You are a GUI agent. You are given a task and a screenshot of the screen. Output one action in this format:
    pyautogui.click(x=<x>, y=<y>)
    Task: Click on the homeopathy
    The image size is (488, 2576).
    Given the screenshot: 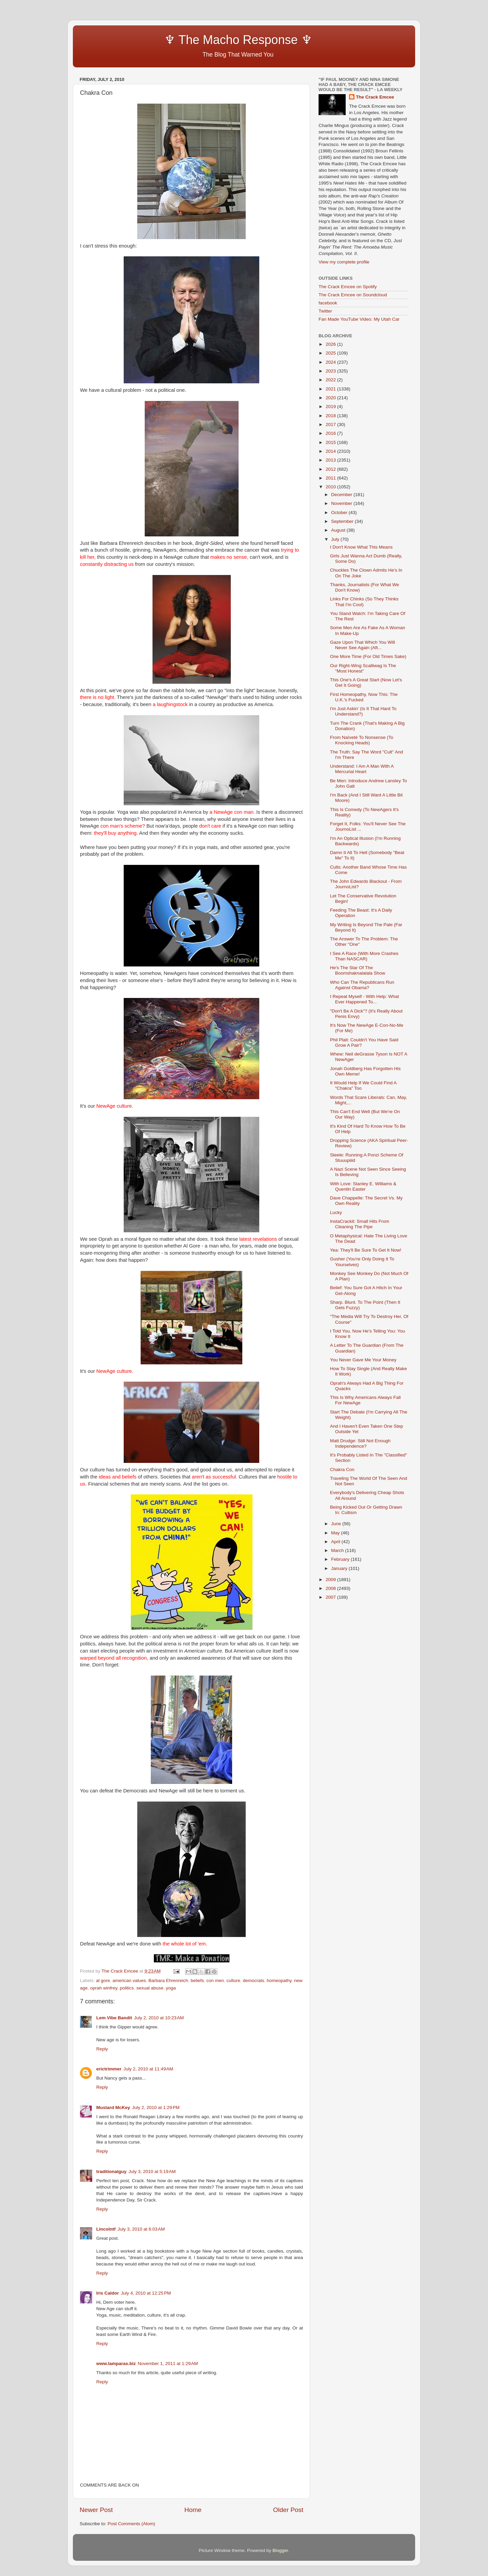 What is the action you would take?
    pyautogui.click(x=279, y=1980)
    